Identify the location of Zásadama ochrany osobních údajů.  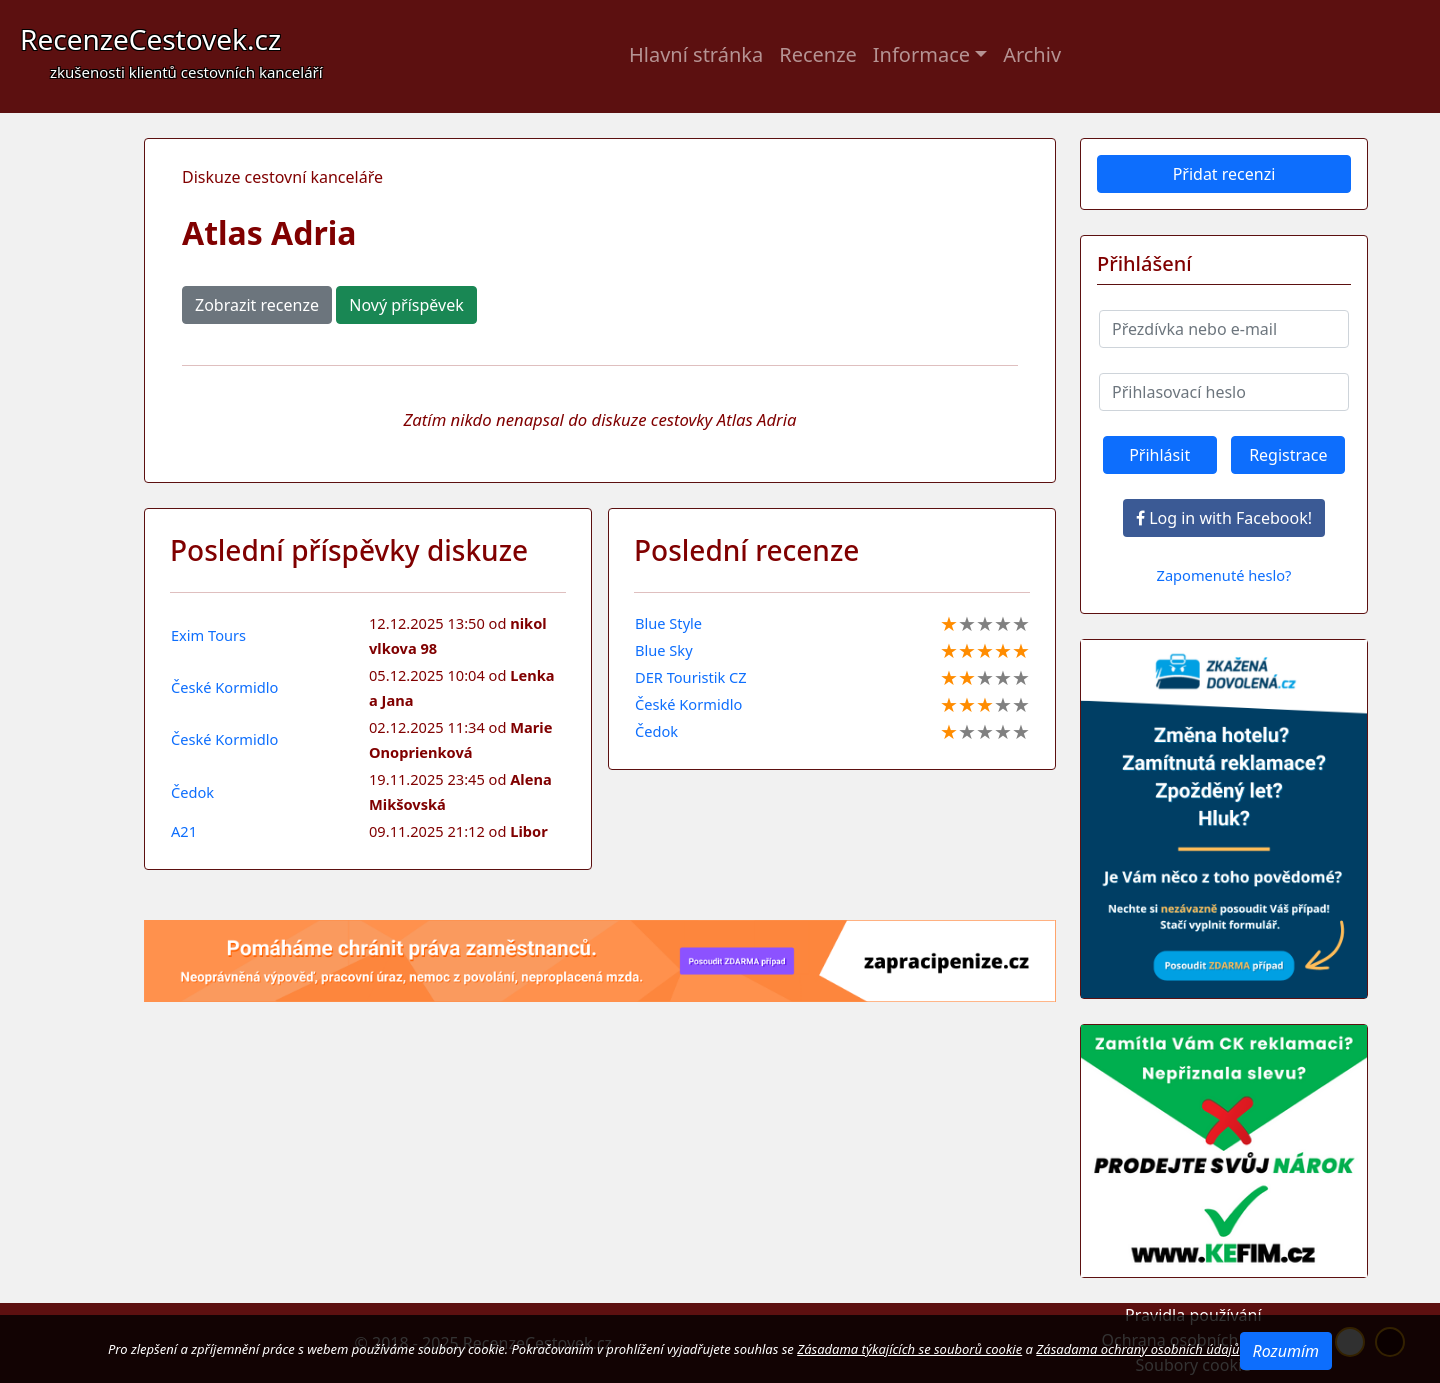
(1137, 1349).